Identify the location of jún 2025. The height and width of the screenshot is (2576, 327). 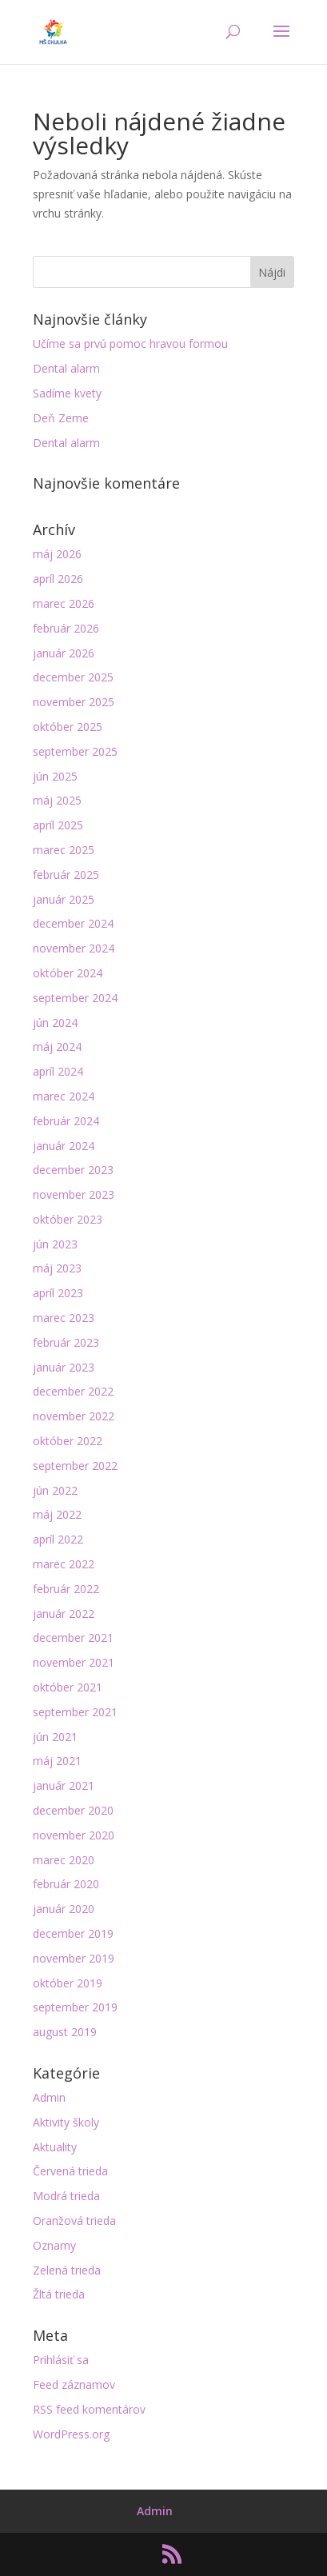
(55, 776).